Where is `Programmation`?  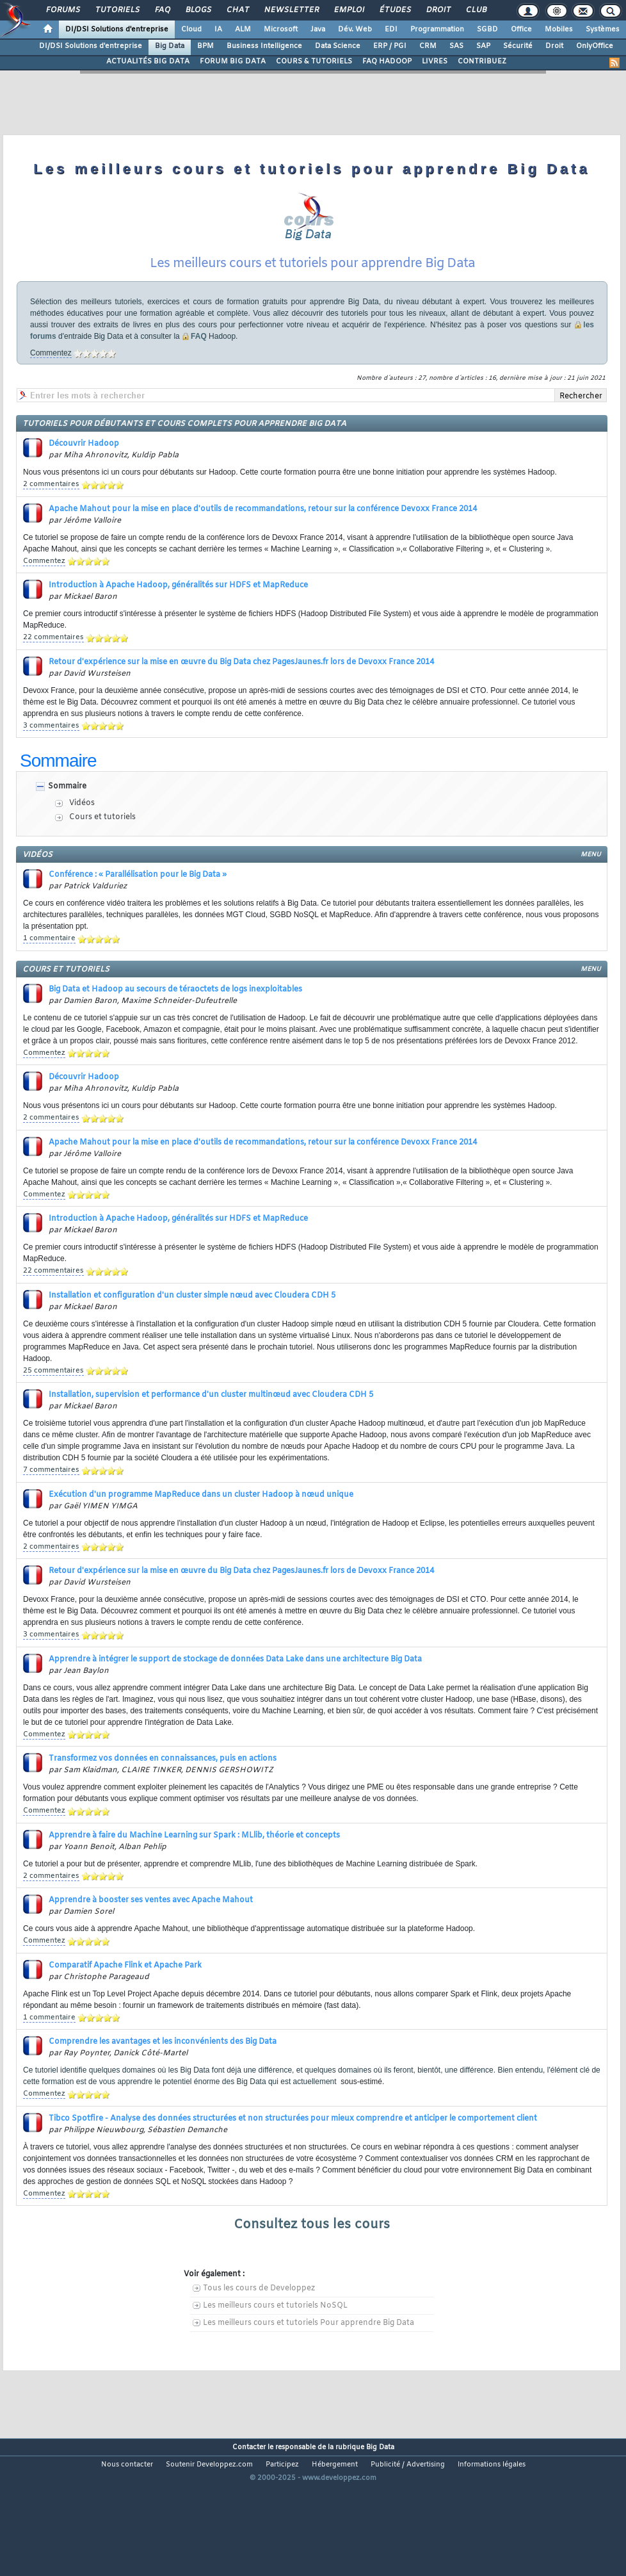
Programmation is located at coordinates (437, 29).